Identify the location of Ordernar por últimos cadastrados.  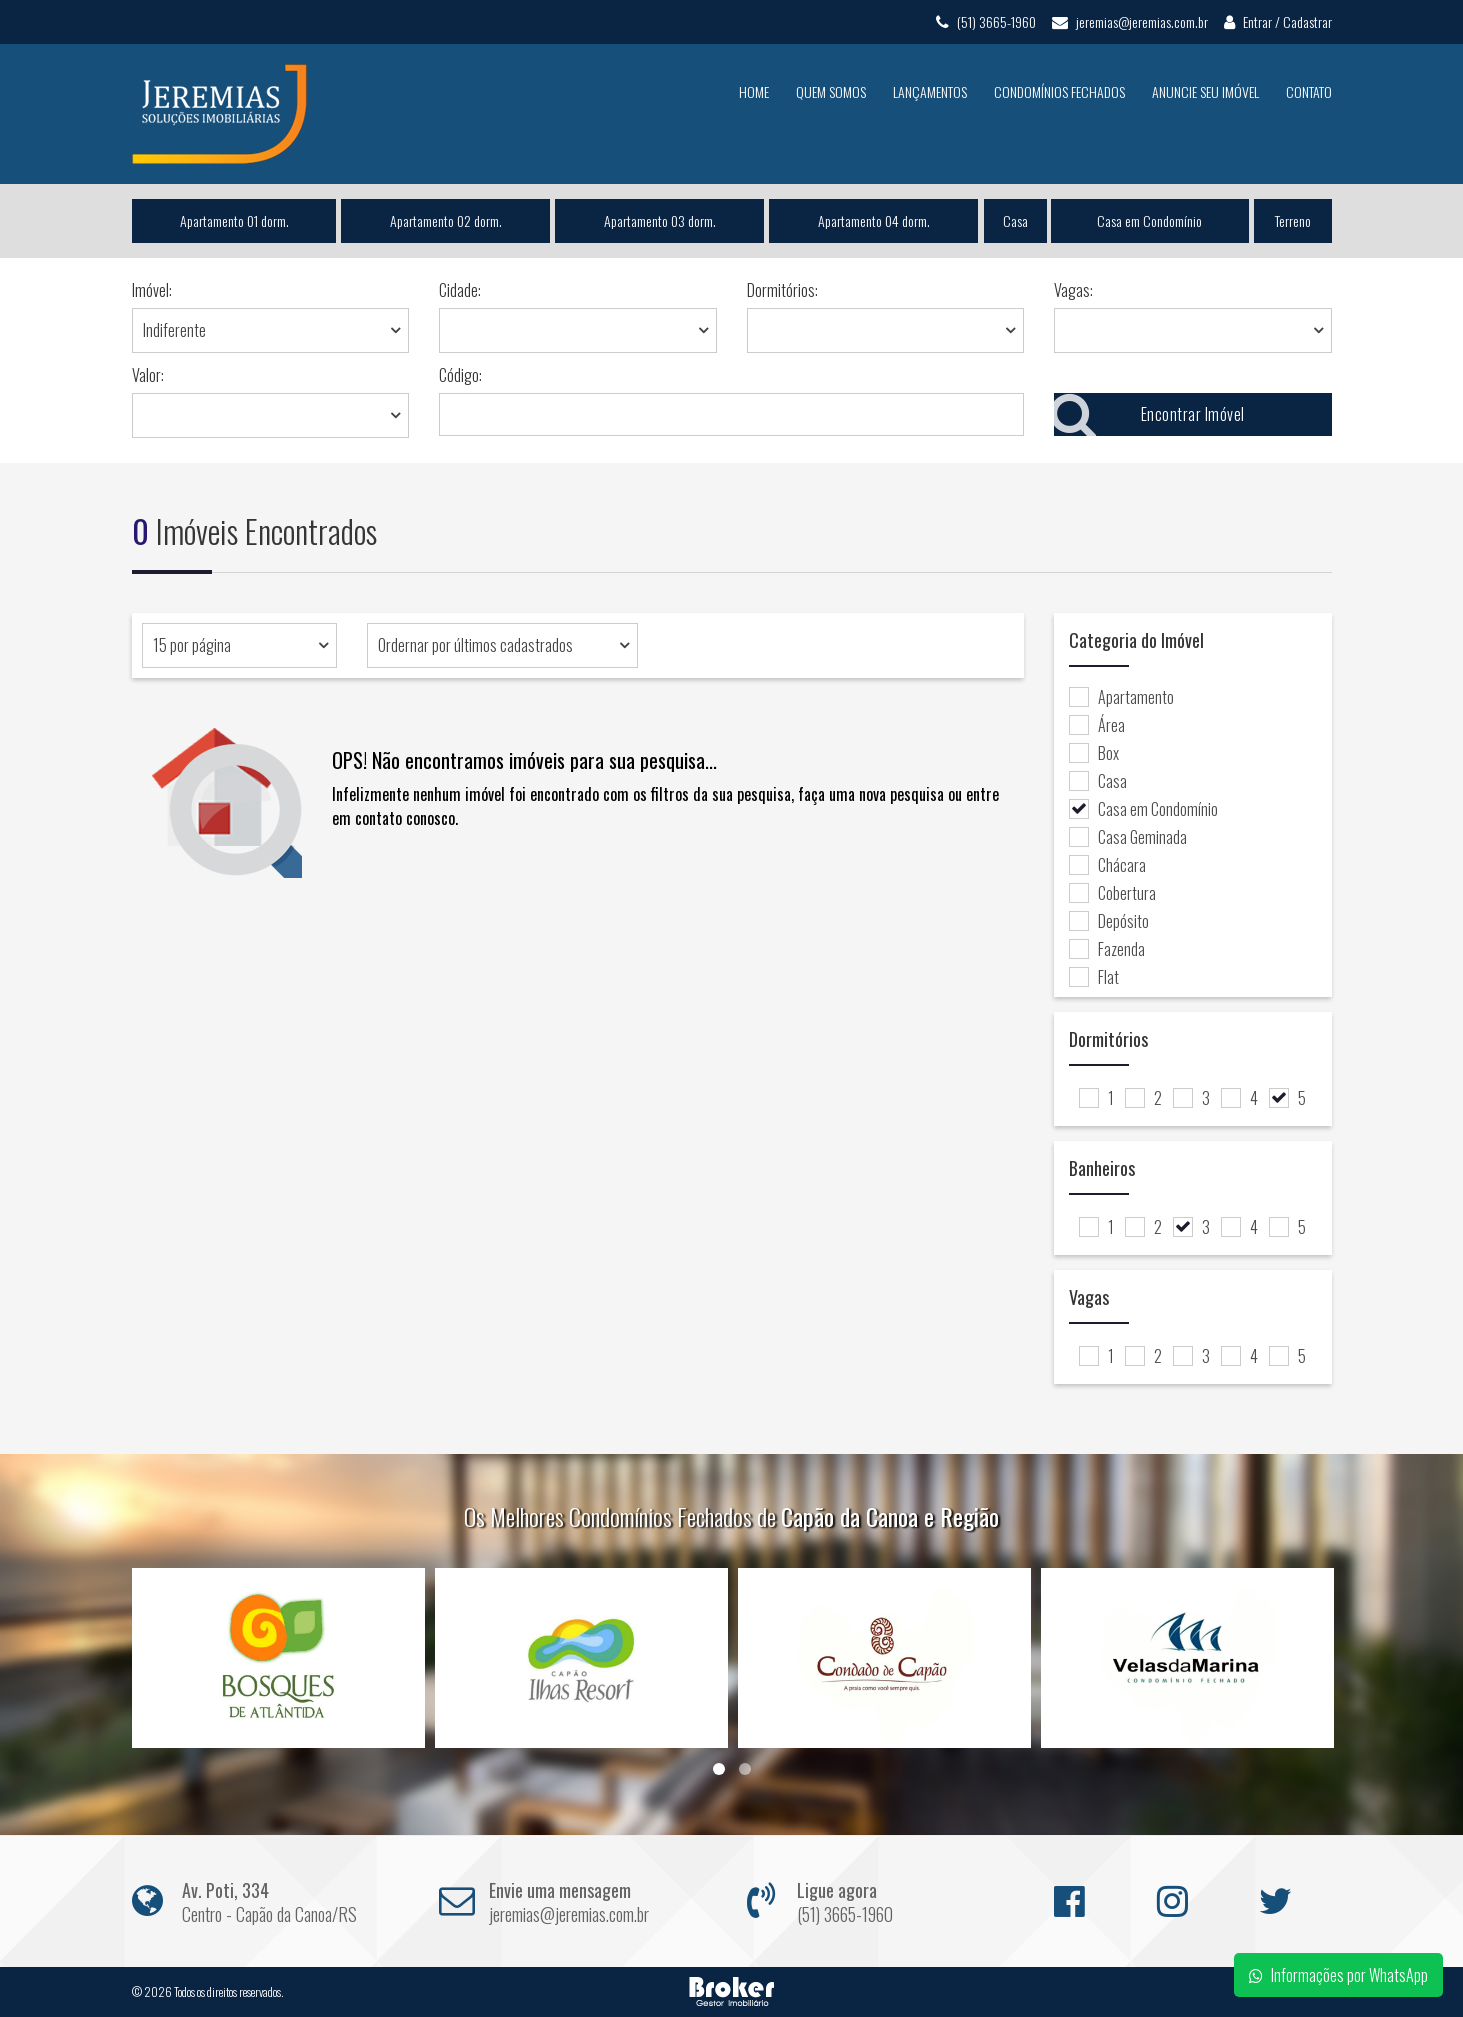
(475, 645).